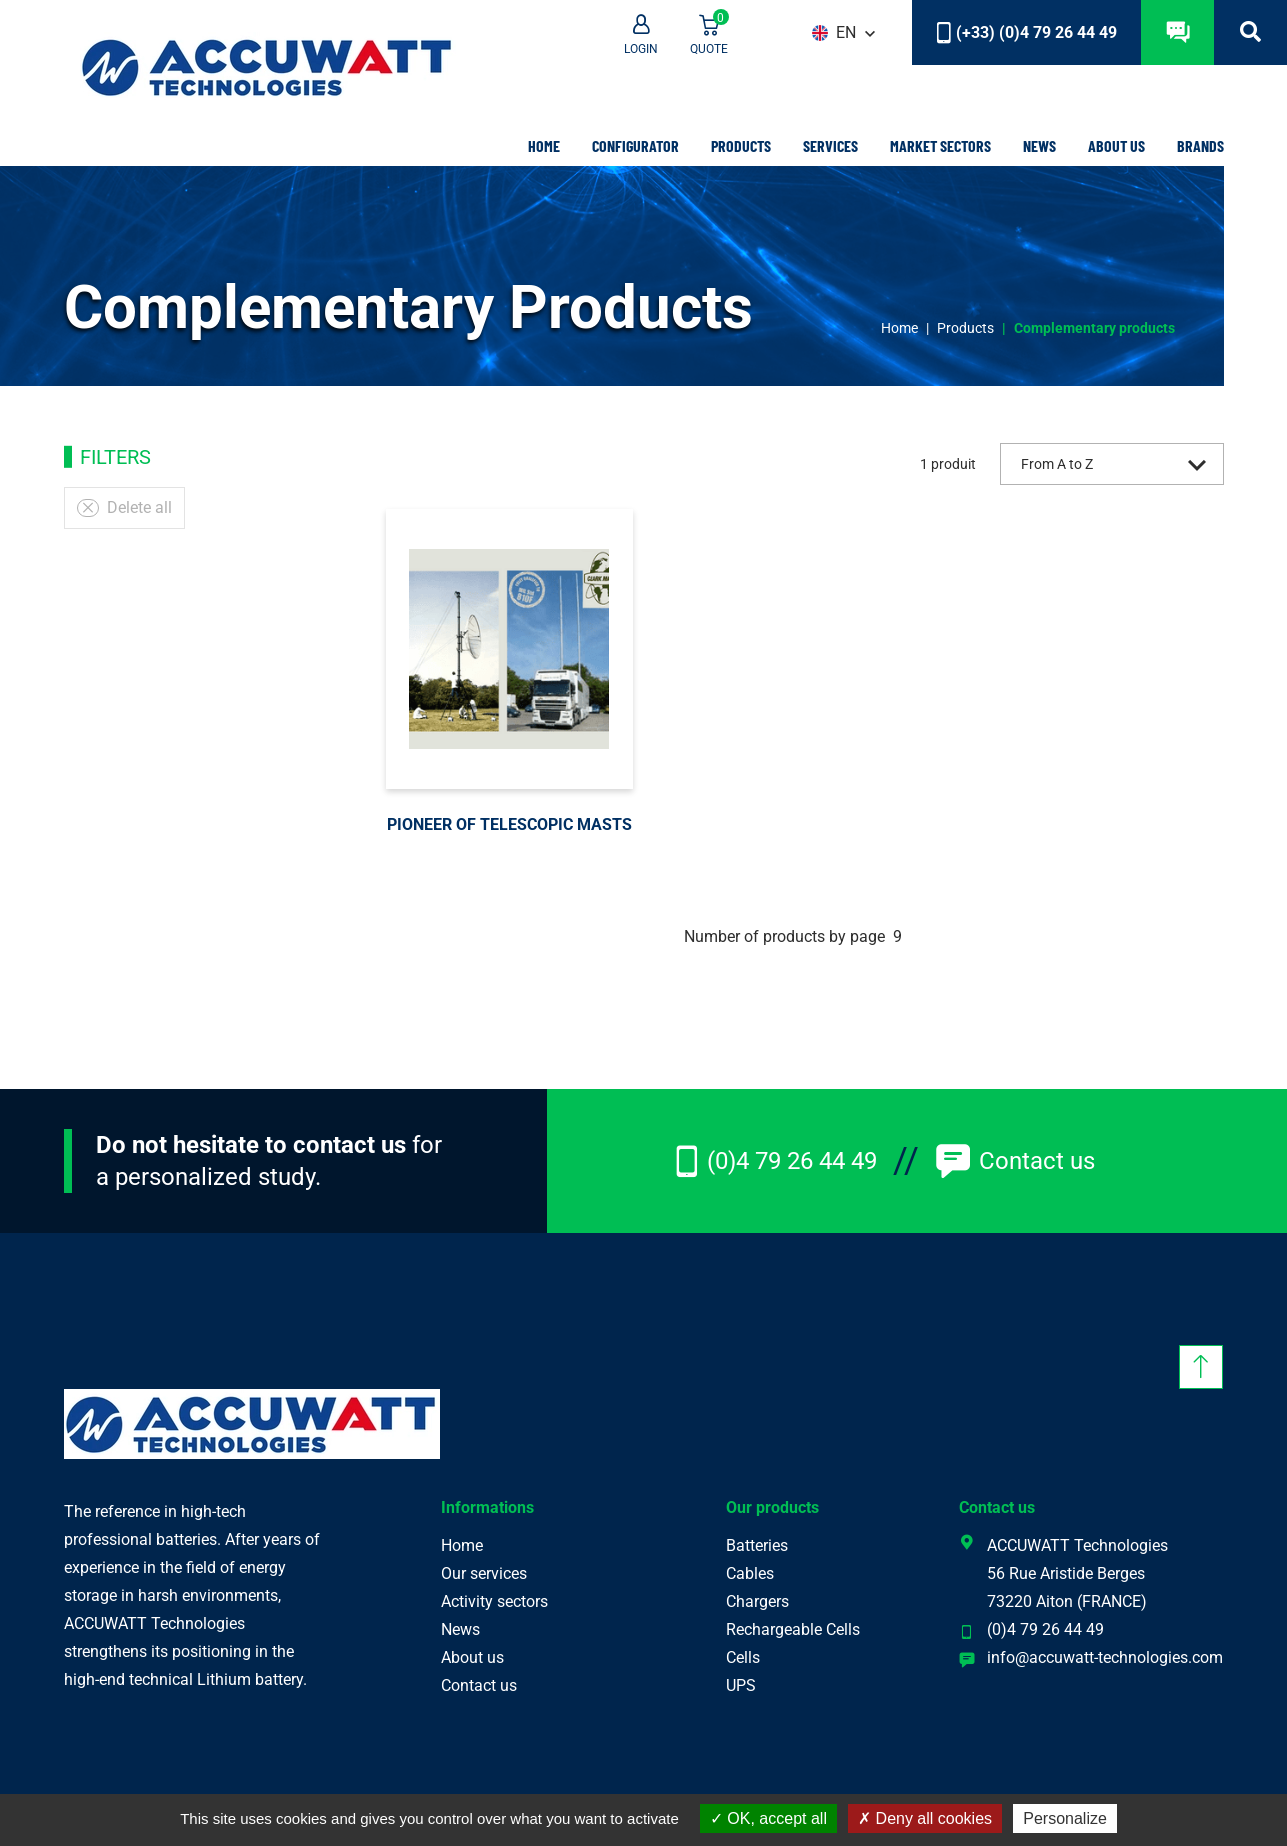  Describe the element at coordinates (741, 145) in the screenshot. I see `Products` at that location.